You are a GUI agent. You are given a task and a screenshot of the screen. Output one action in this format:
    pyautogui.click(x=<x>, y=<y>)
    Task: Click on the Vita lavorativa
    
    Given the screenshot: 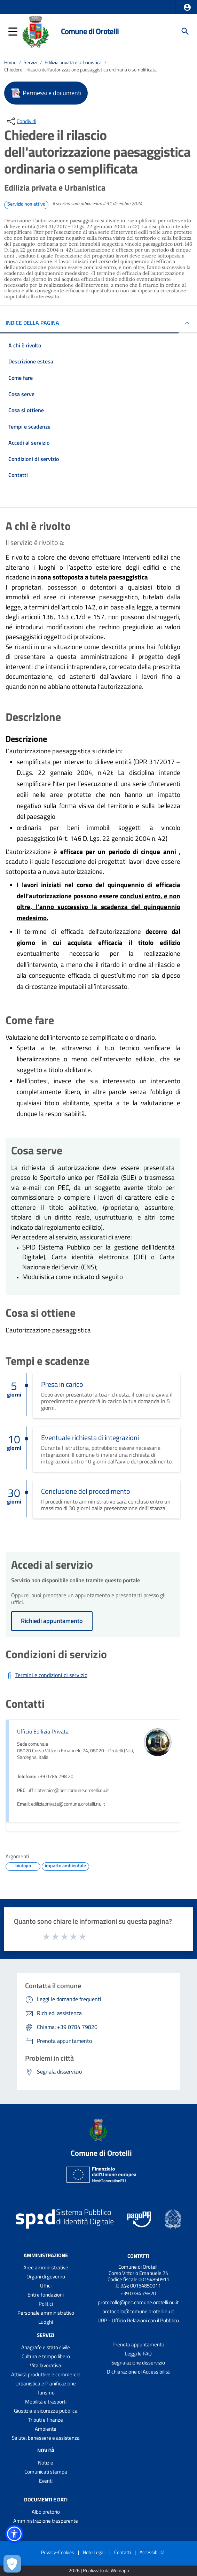 What is the action you would take?
    pyautogui.click(x=45, y=2365)
    